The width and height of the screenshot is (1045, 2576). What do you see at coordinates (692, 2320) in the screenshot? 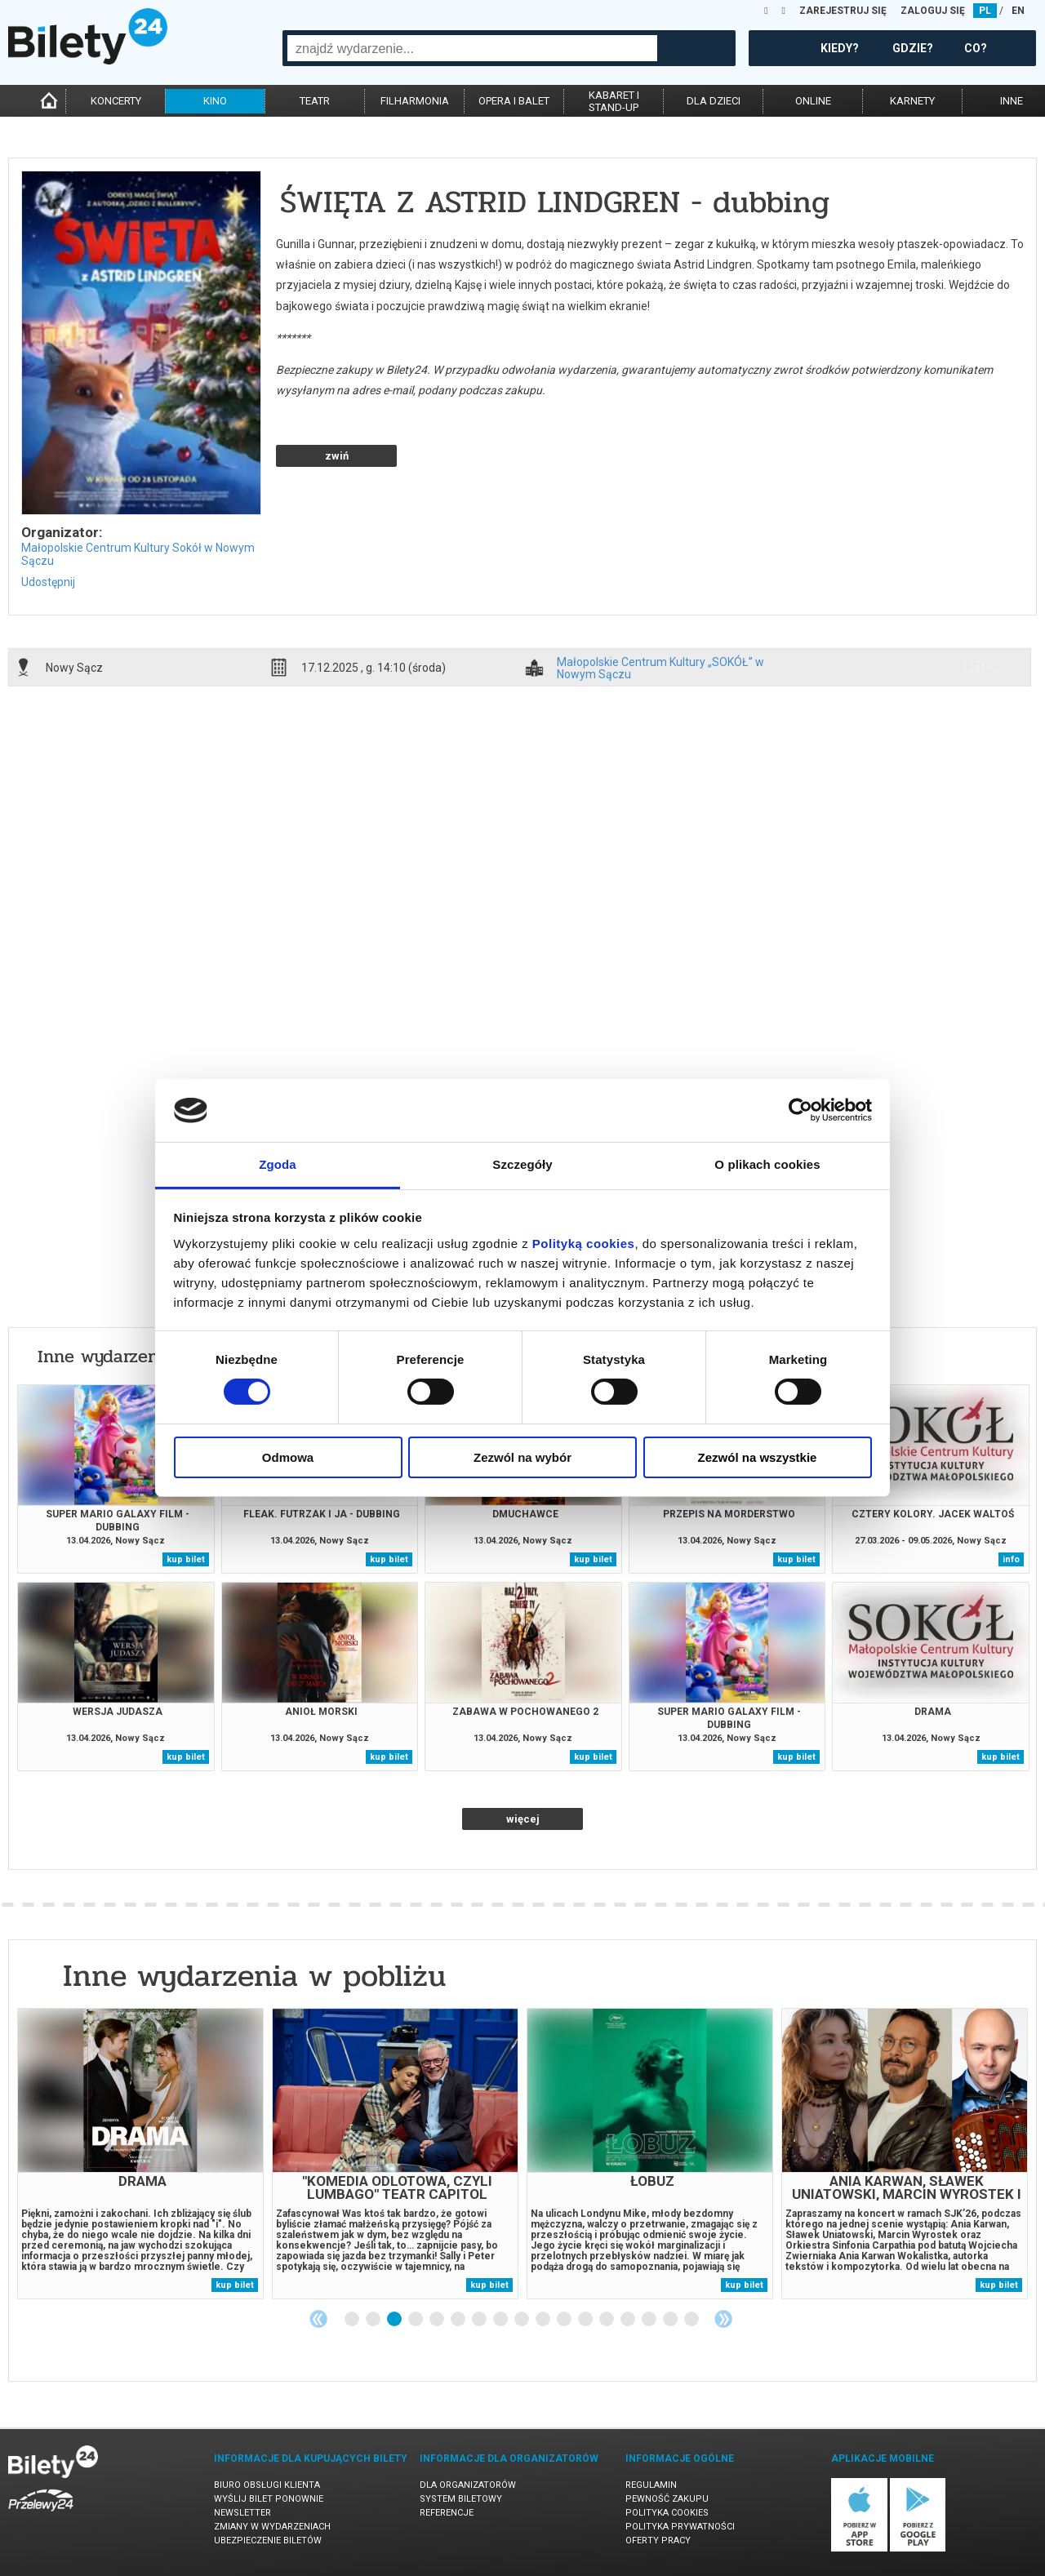
I see `17 [tab]` at bounding box center [692, 2320].